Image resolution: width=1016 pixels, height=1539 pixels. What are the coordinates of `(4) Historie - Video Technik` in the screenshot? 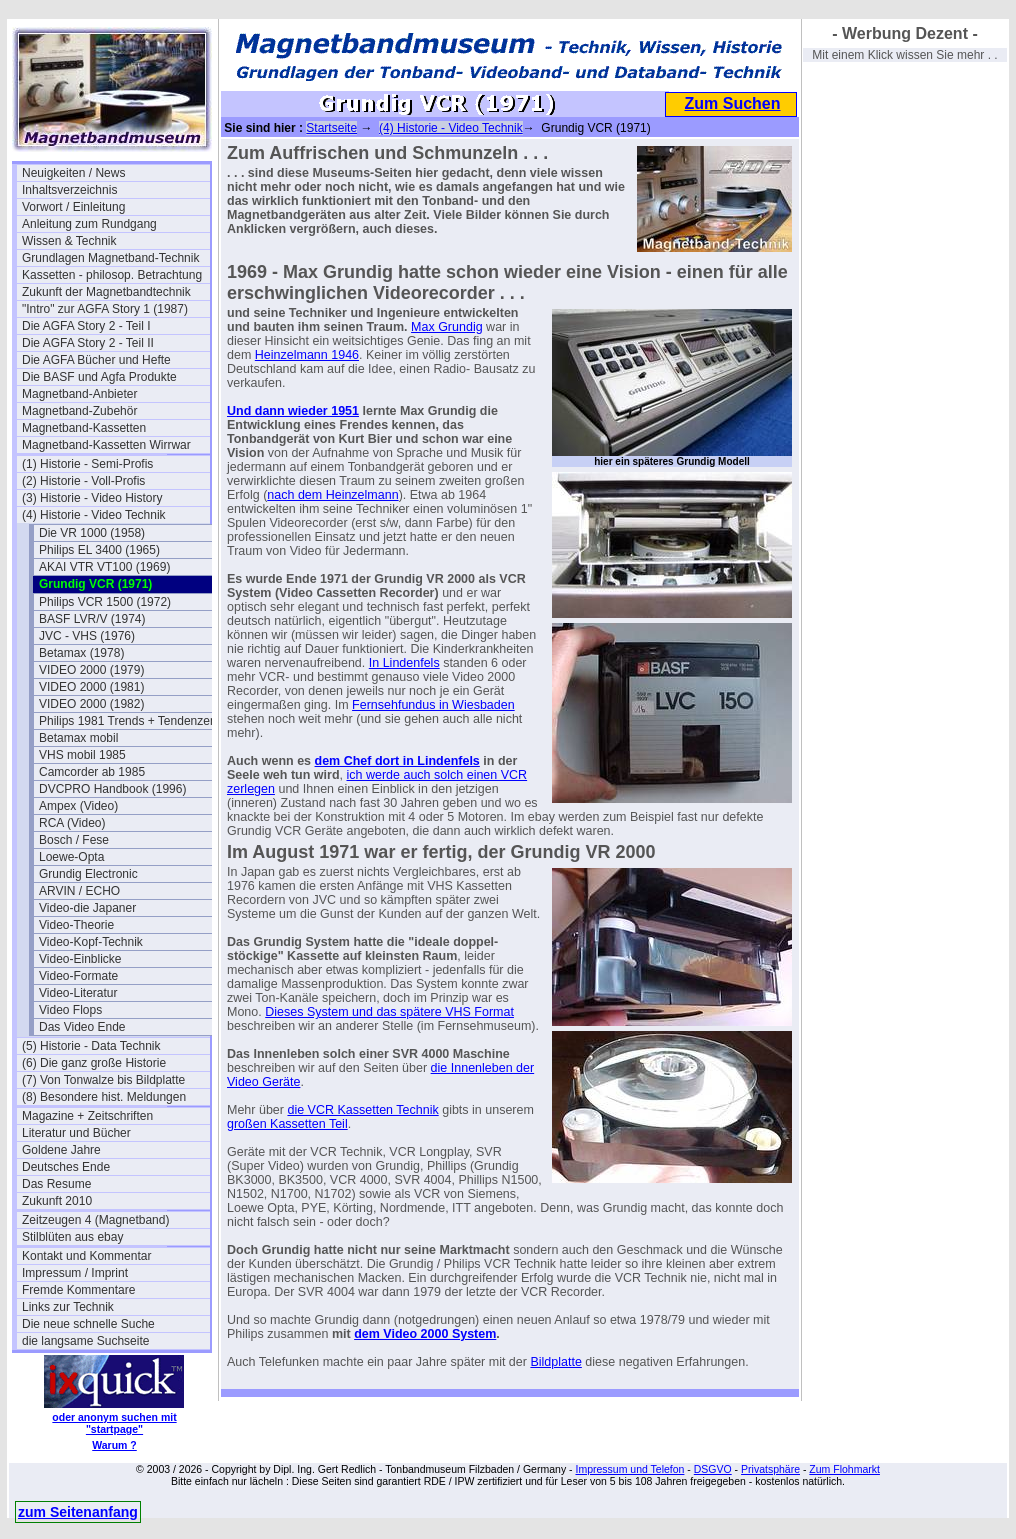 It's located at (94, 515).